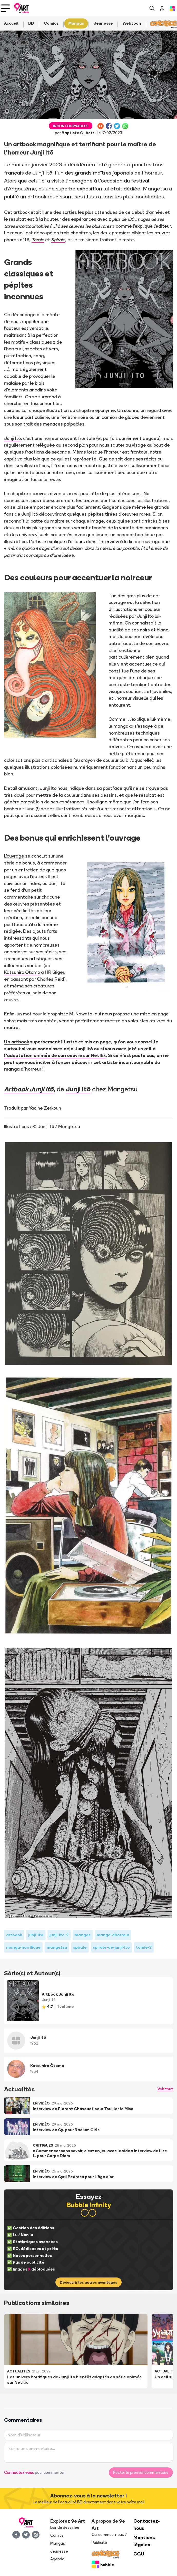 This screenshot has width=177, height=2576. Describe the element at coordinates (141, 2472) in the screenshot. I see `Poster le premier commentaire` at that location.